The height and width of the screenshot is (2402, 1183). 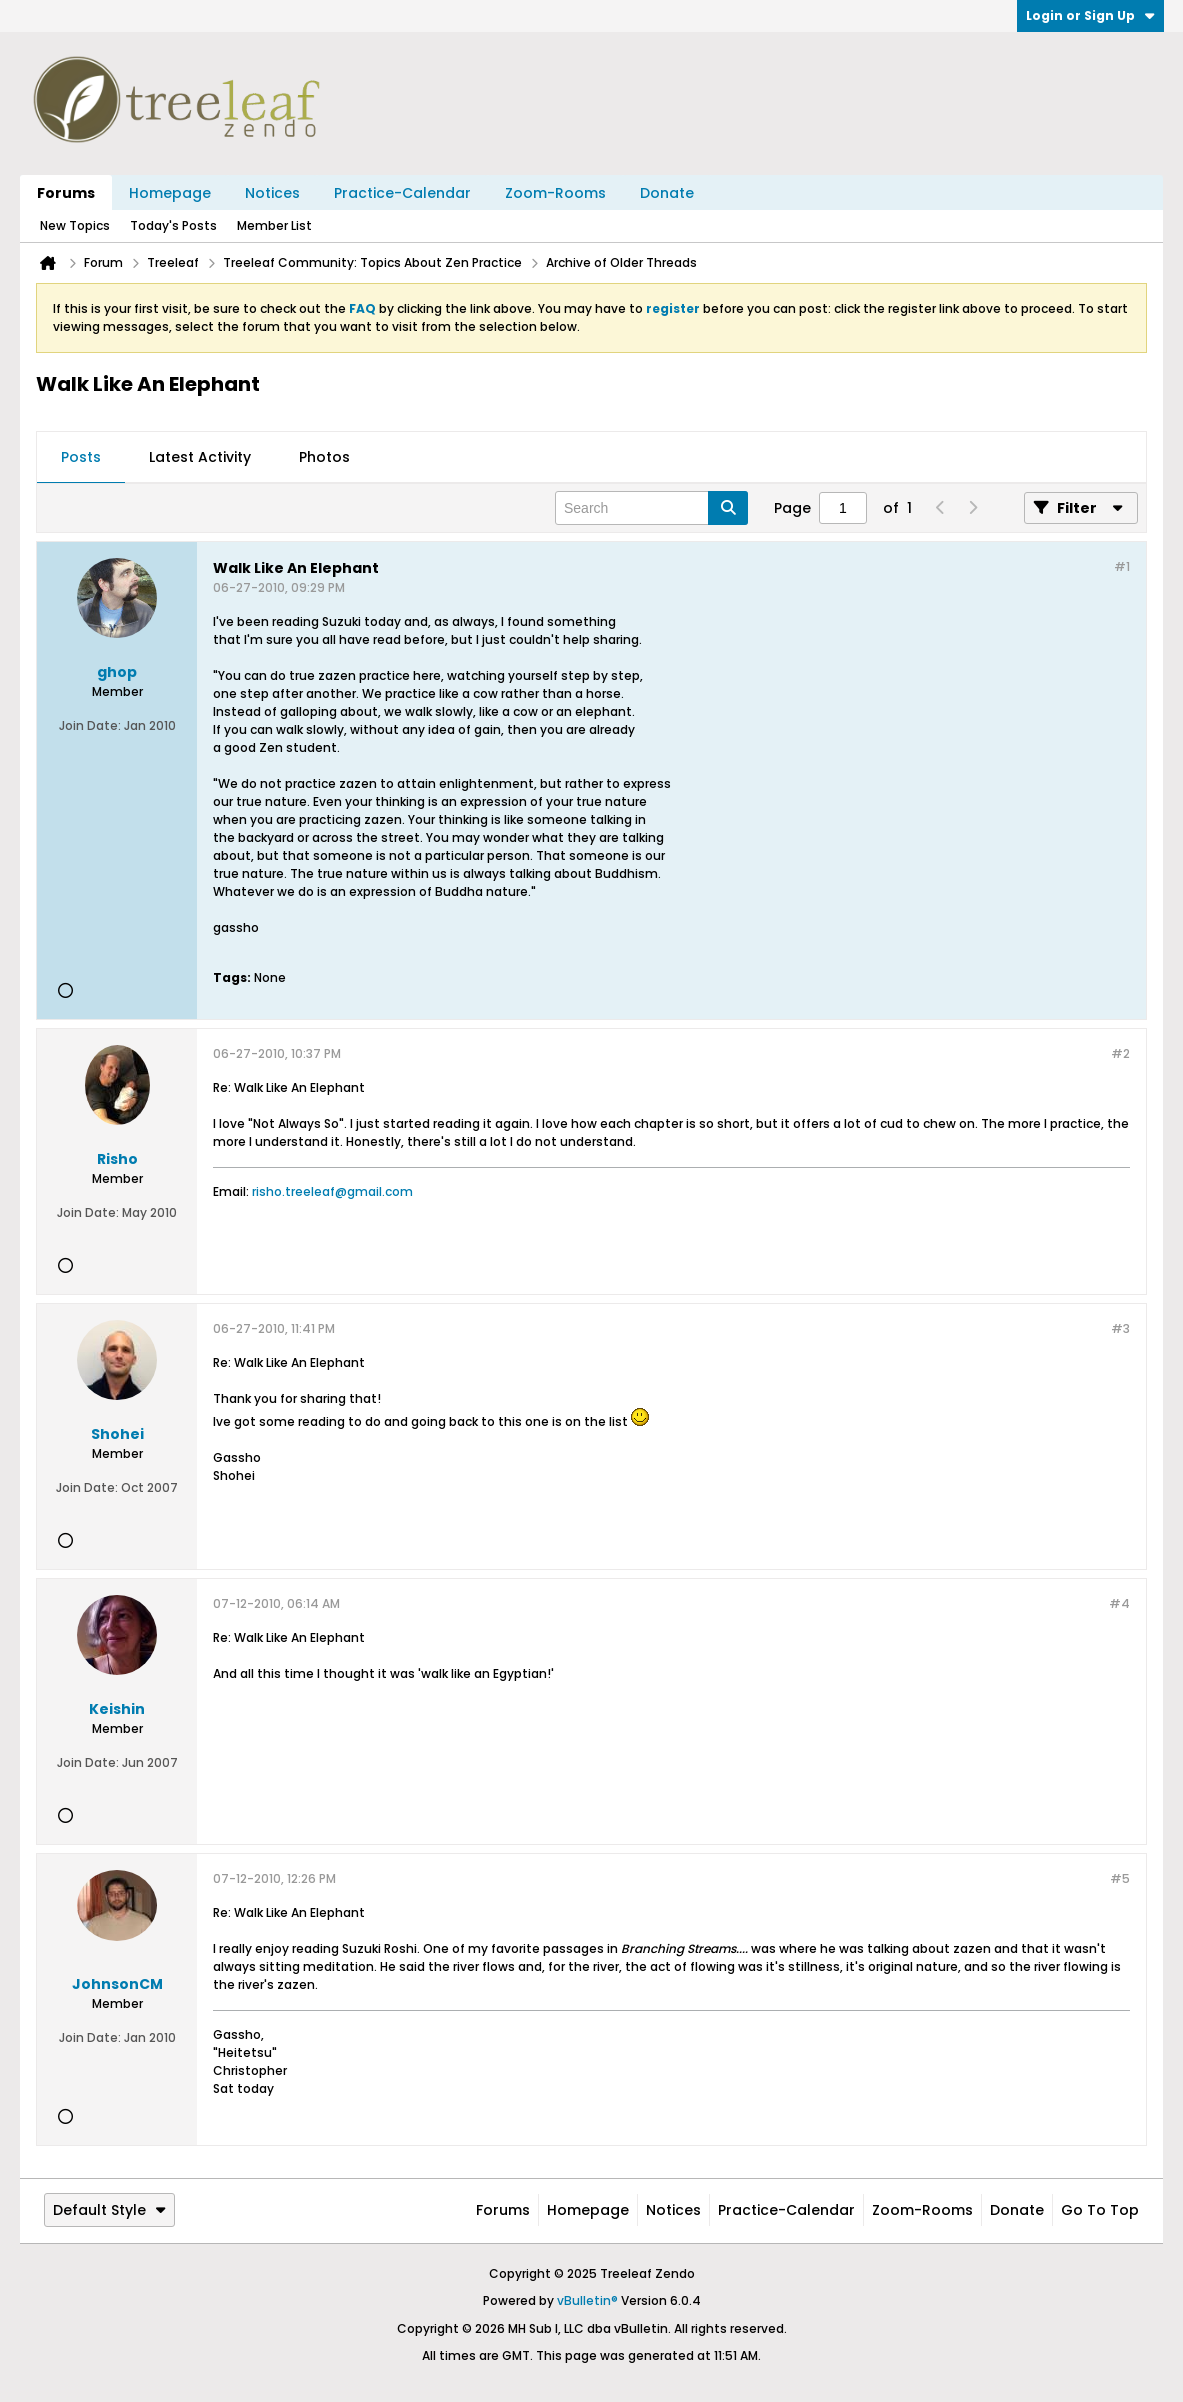 I want to click on [tab], so click(x=81, y=458).